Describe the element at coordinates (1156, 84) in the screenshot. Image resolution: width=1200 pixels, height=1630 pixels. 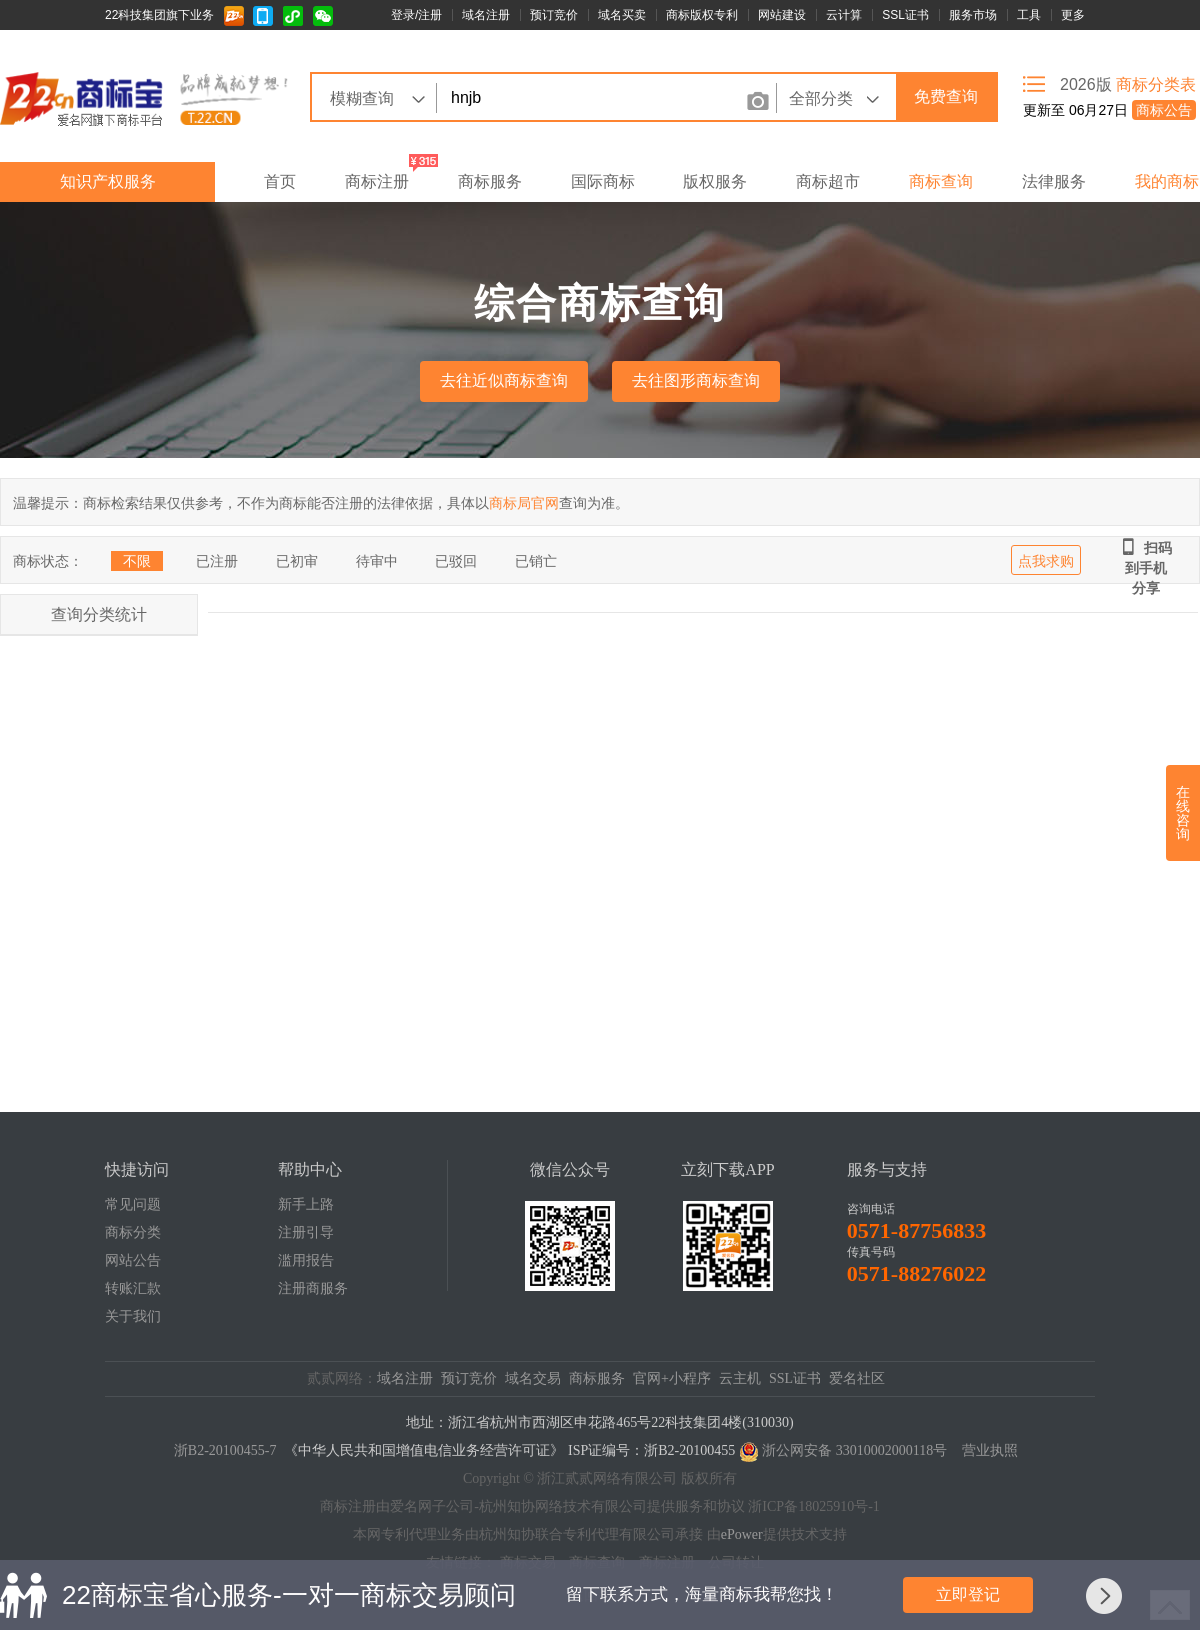
I see `商标分类表` at that location.